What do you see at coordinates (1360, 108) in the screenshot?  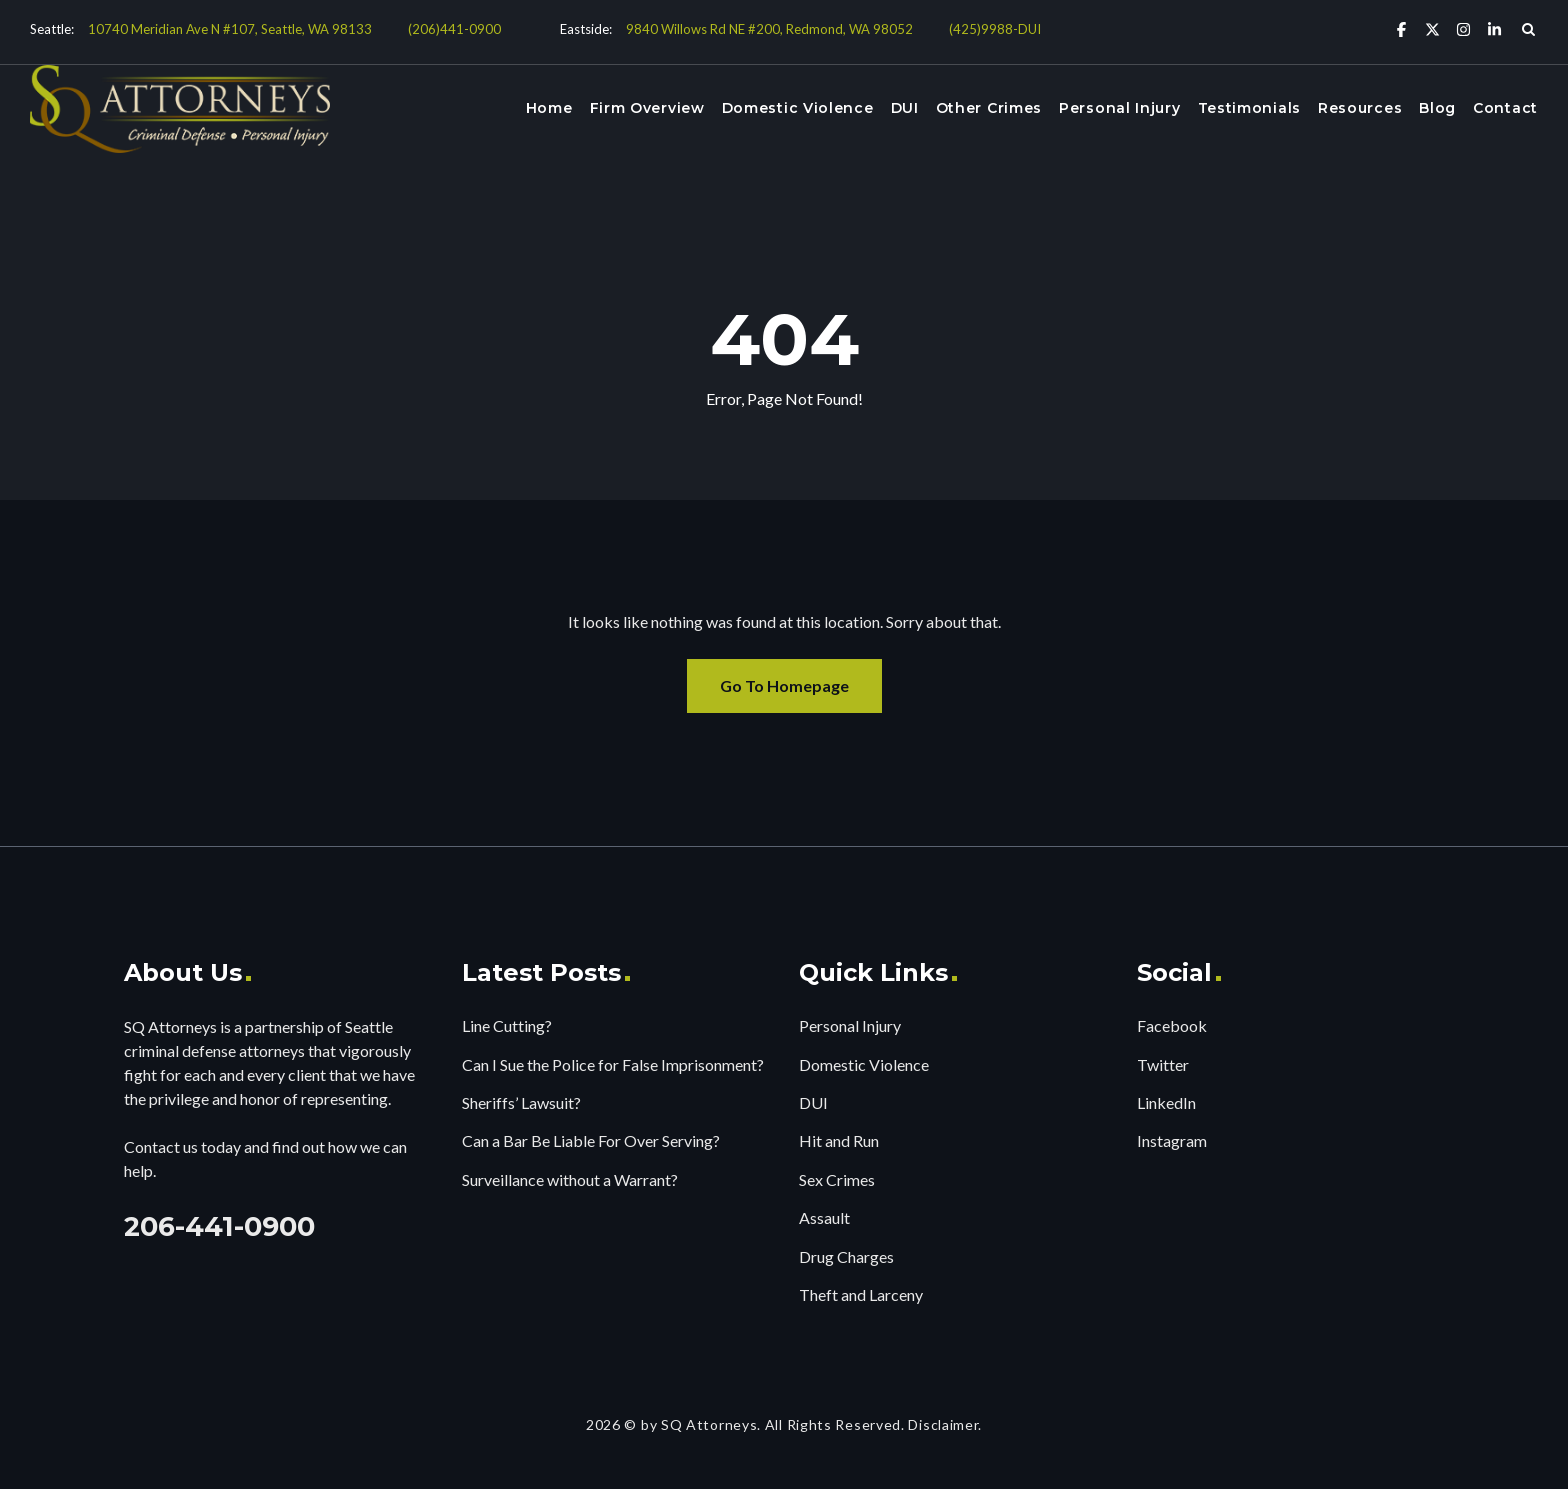 I see `Resources` at bounding box center [1360, 108].